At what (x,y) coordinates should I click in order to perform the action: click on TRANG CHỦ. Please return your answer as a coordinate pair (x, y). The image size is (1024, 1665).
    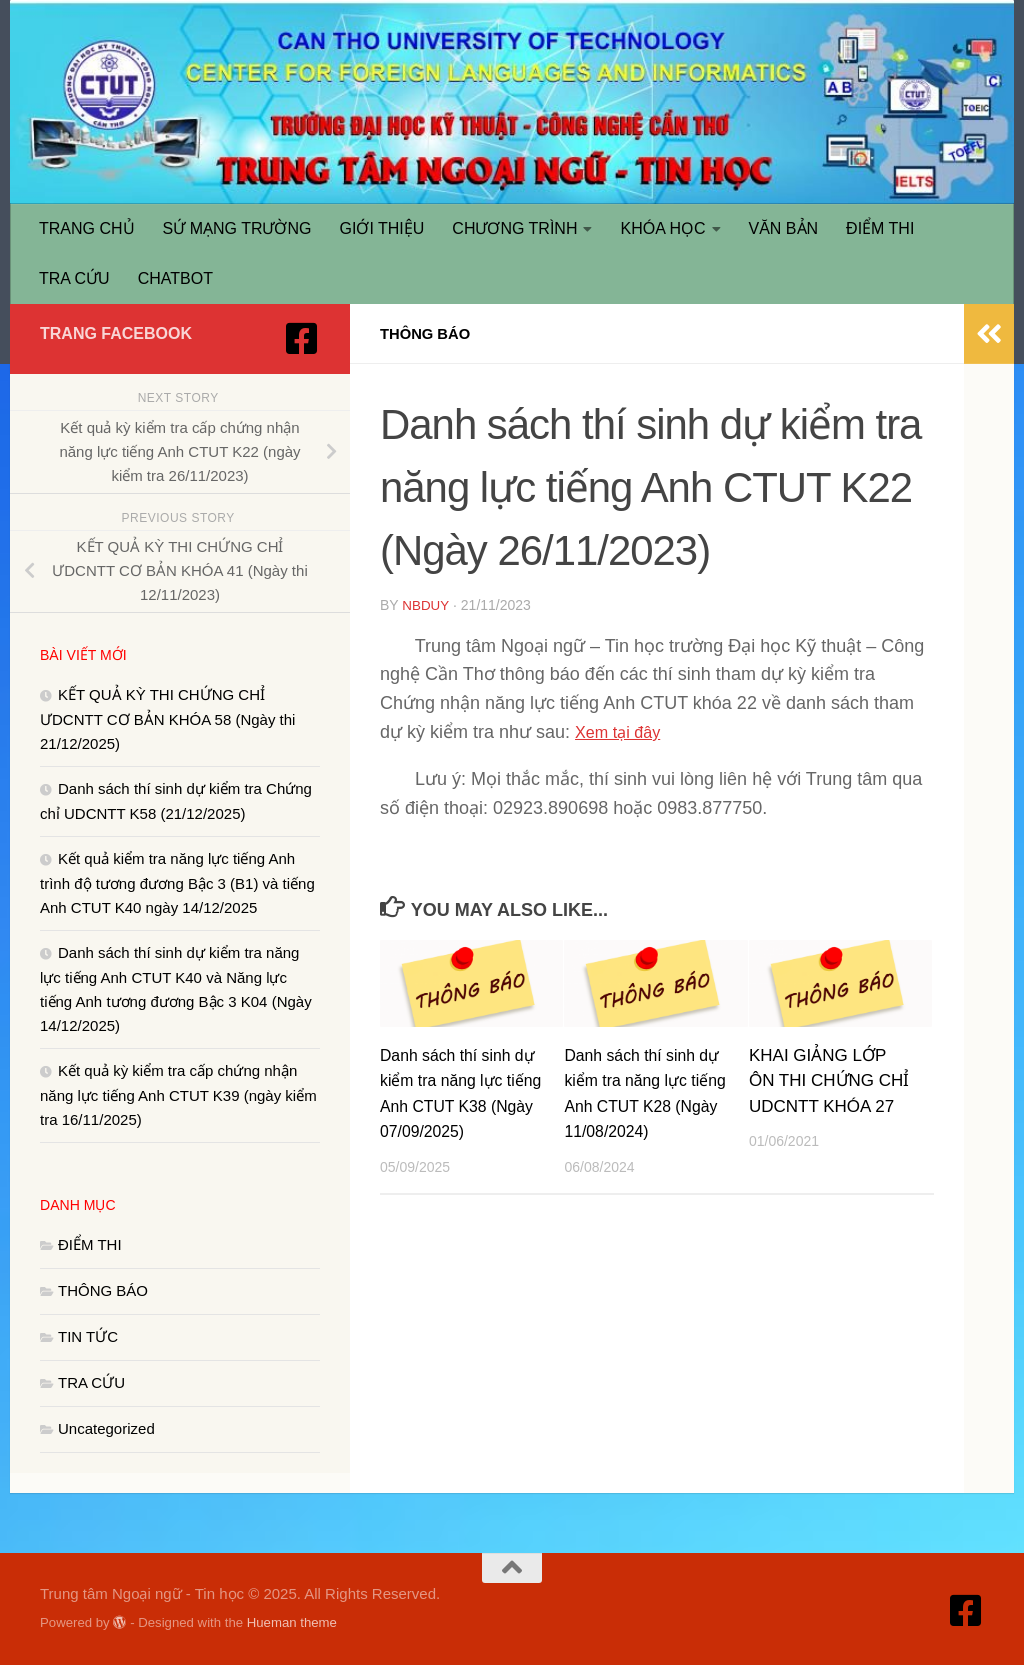
    Looking at the image, I should click on (87, 228).